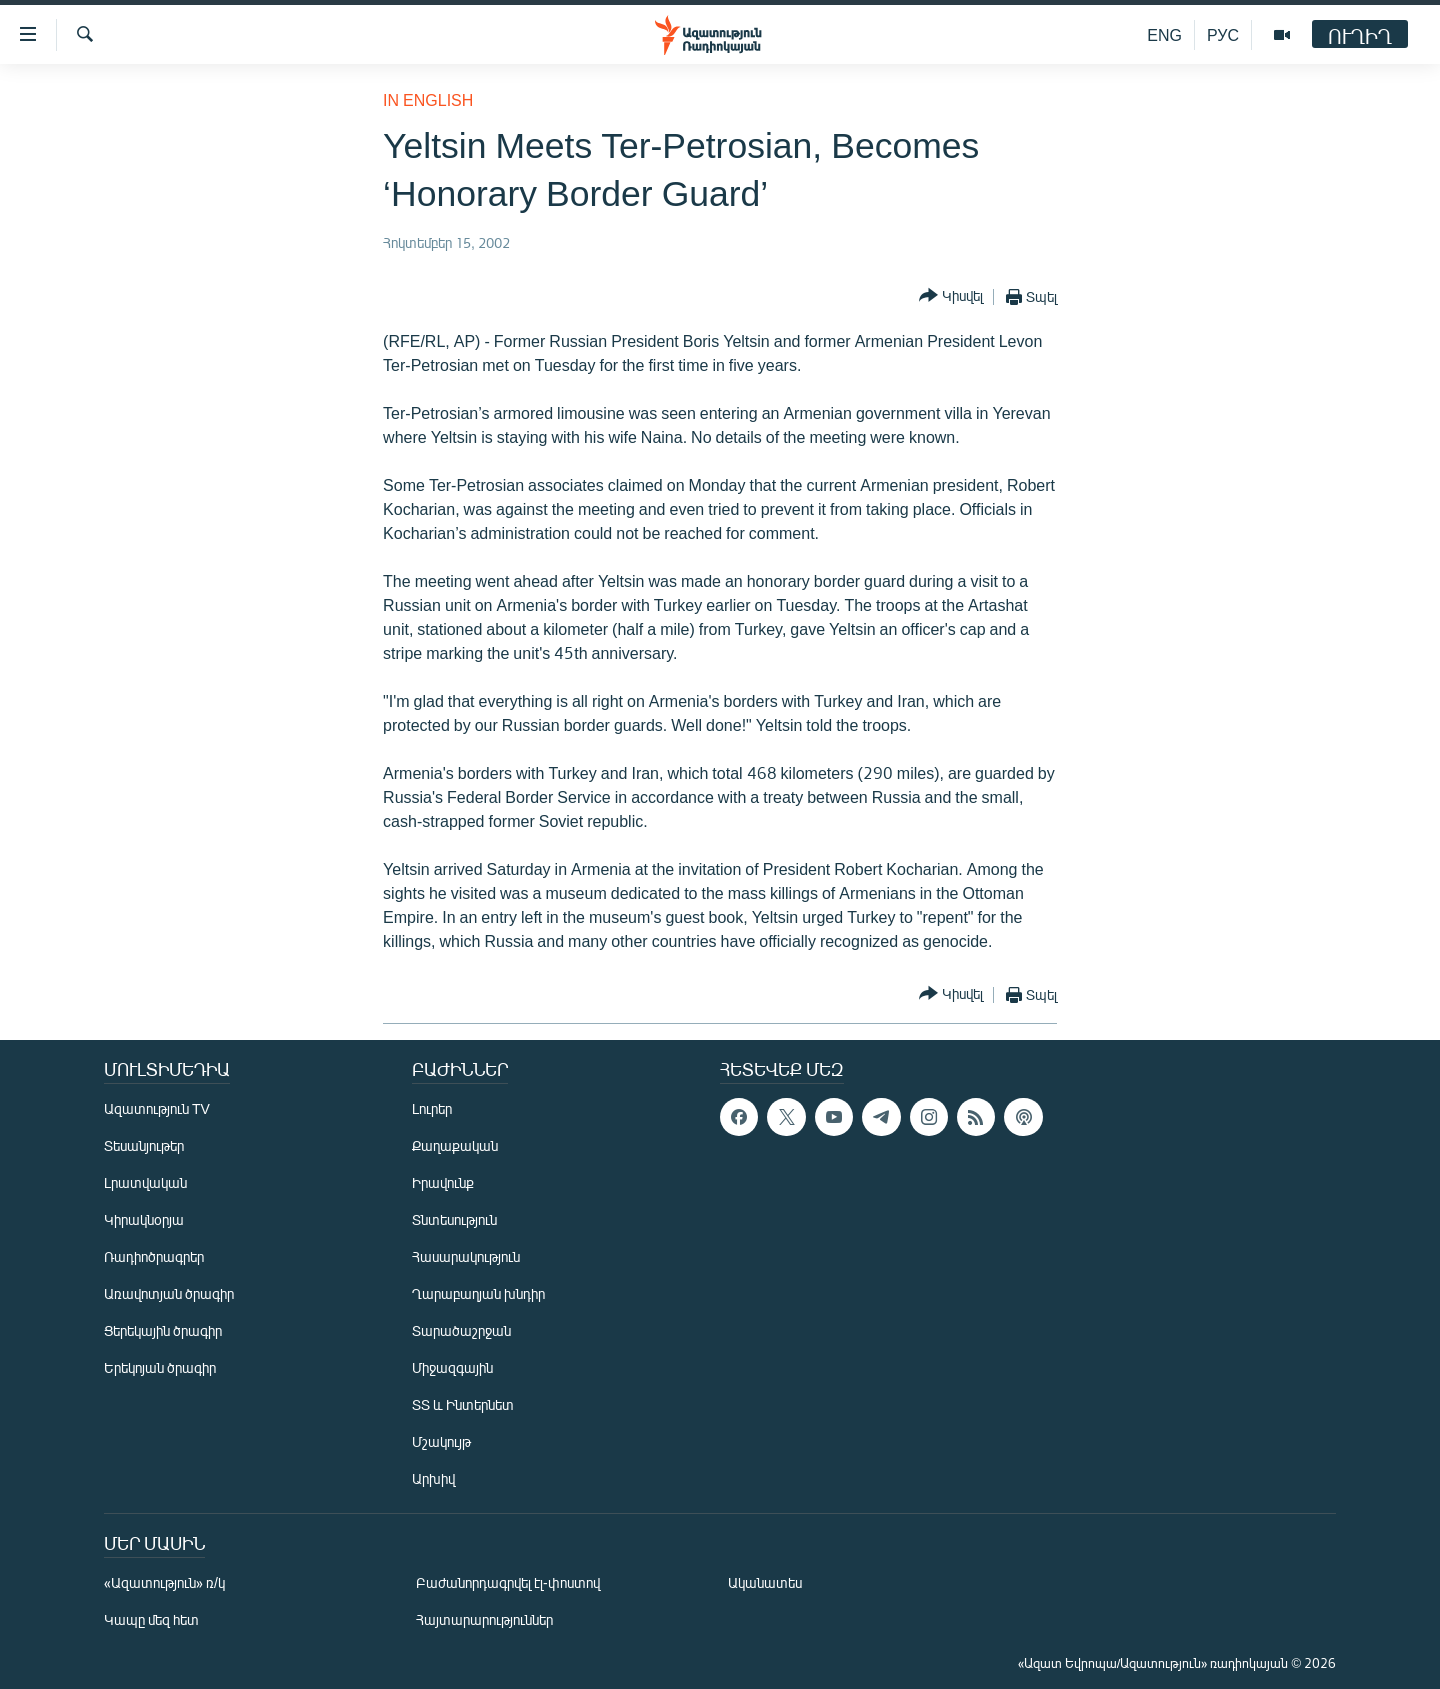 Image resolution: width=1440 pixels, height=1689 pixels. What do you see at coordinates (484, 1619) in the screenshot?
I see `Հայտարարություններ` at bounding box center [484, 1619].